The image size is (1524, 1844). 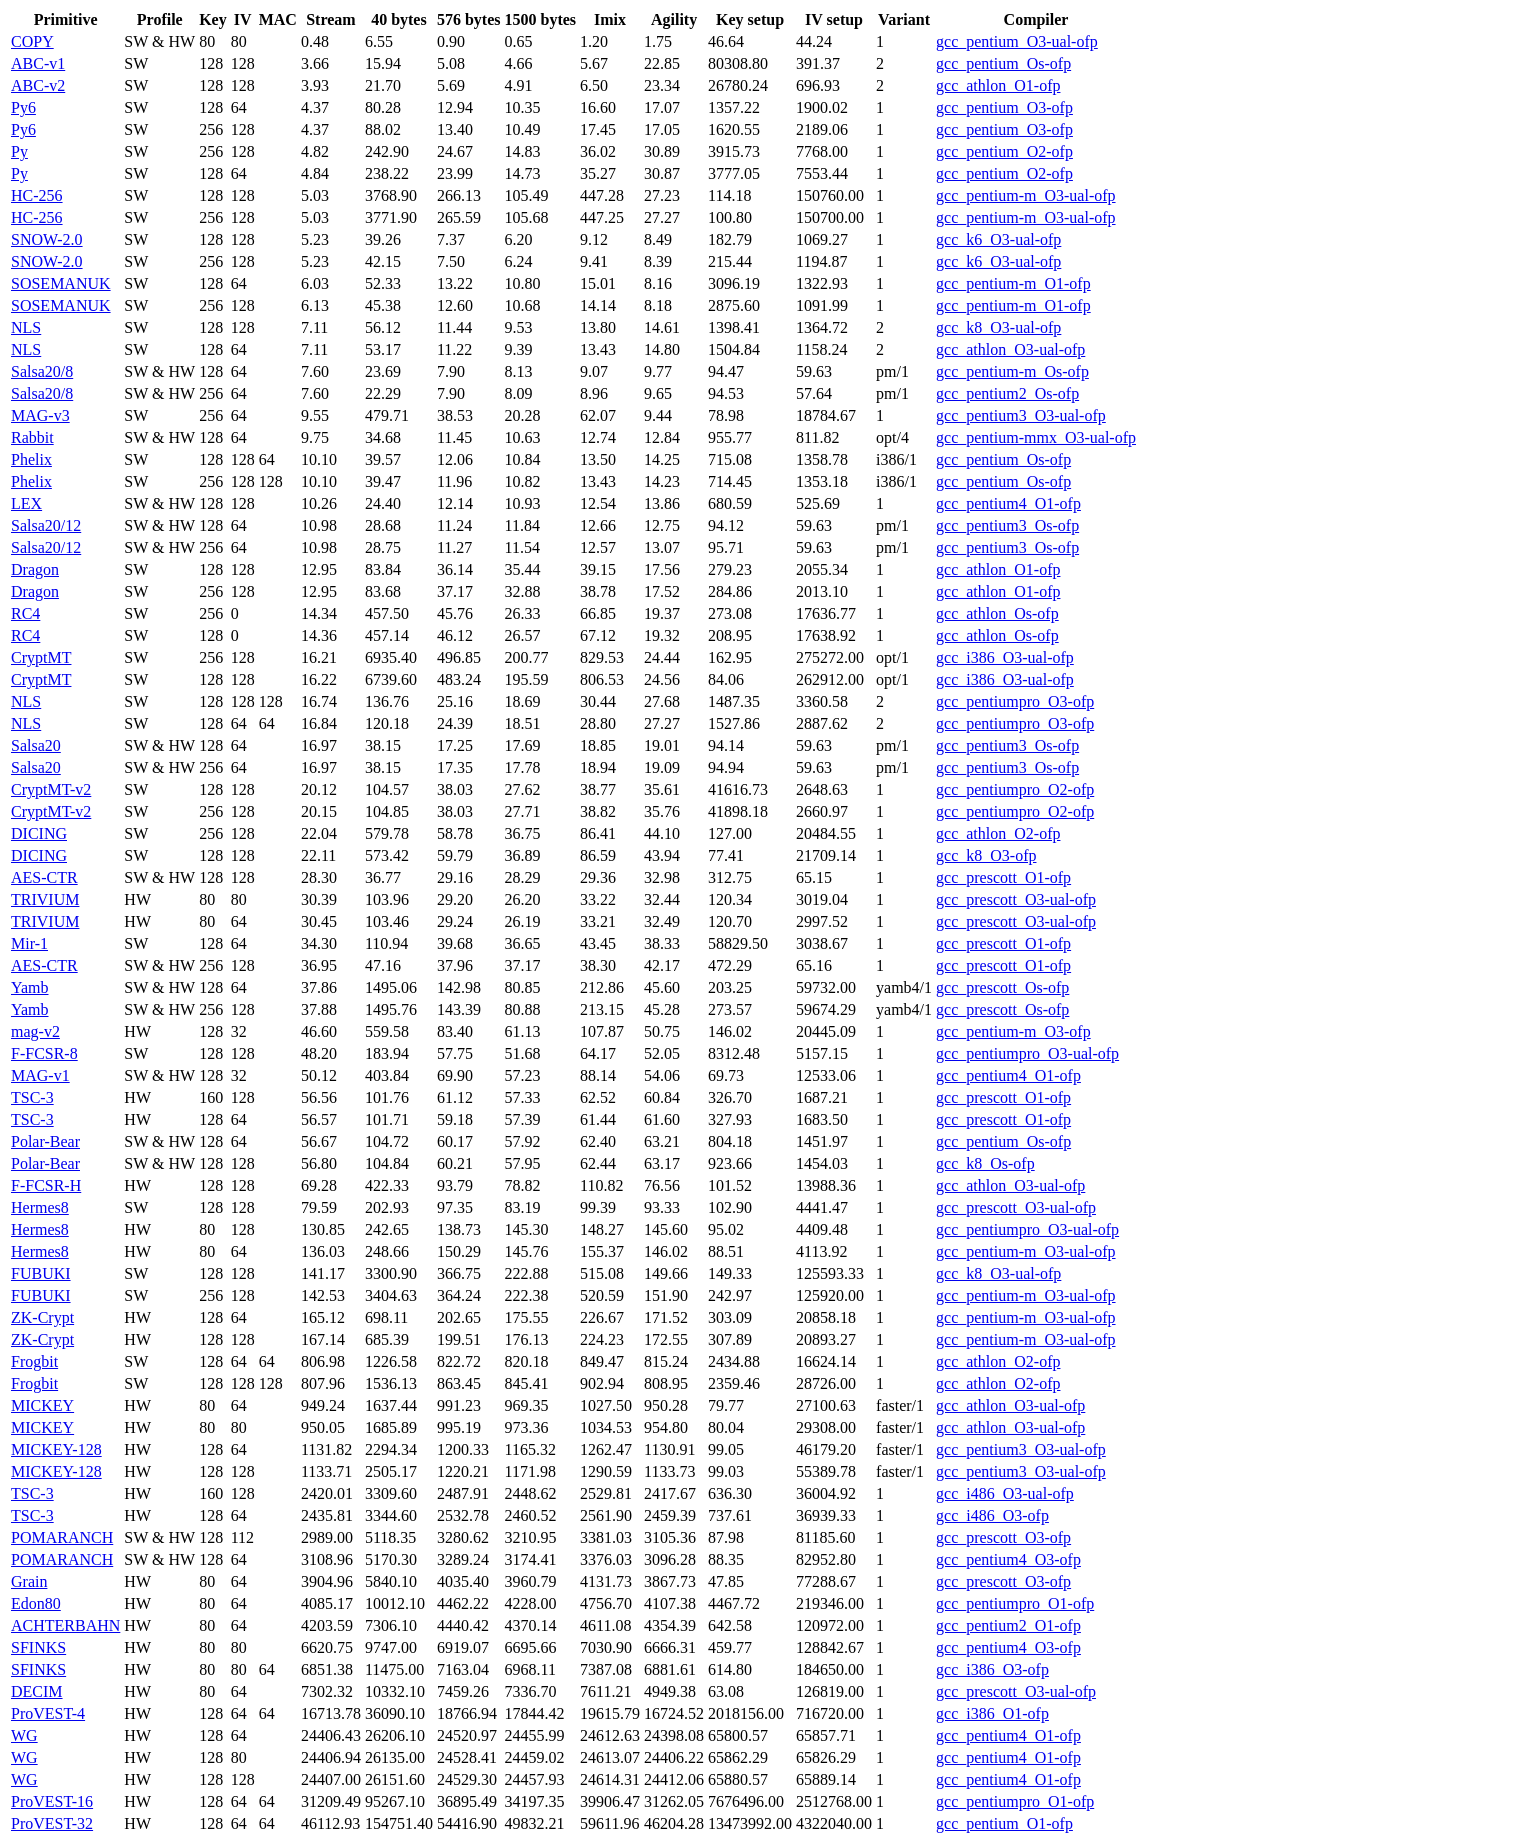 I want to click on gcc_pentium4_O3-ofp, so click(x=1008, y=1559).